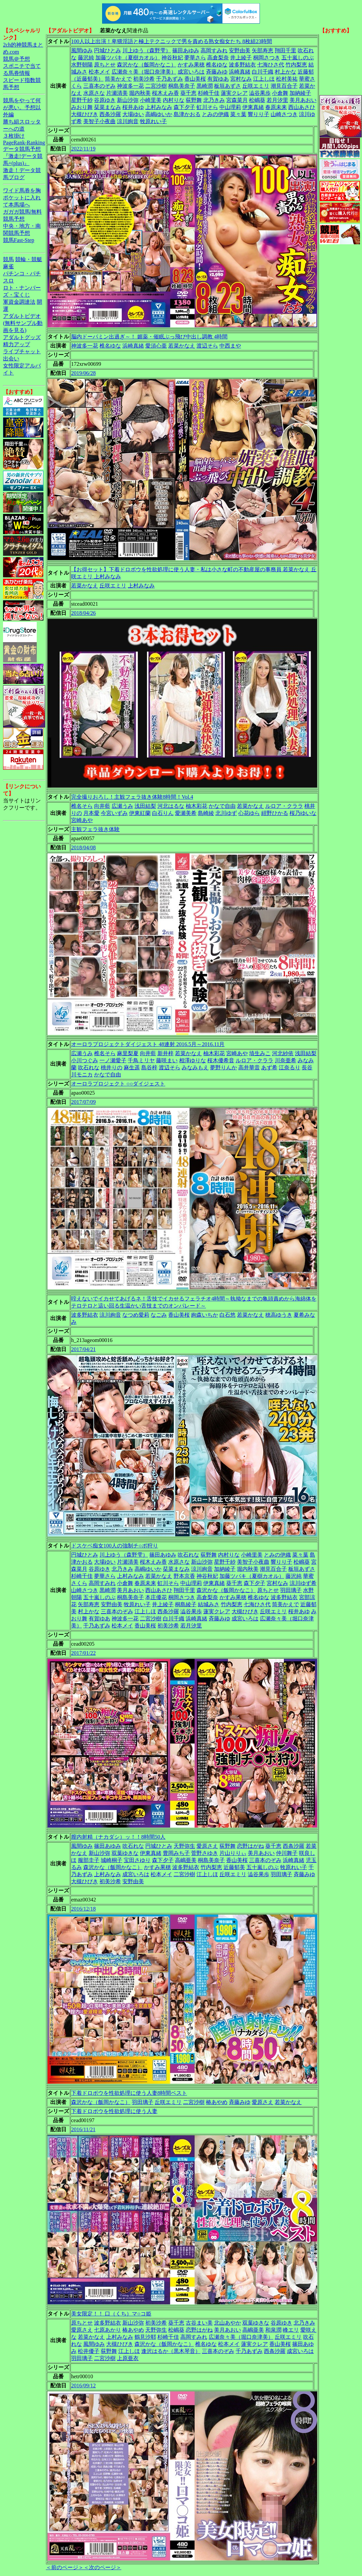  I want to click on 翔田千里, so click(285, 50).